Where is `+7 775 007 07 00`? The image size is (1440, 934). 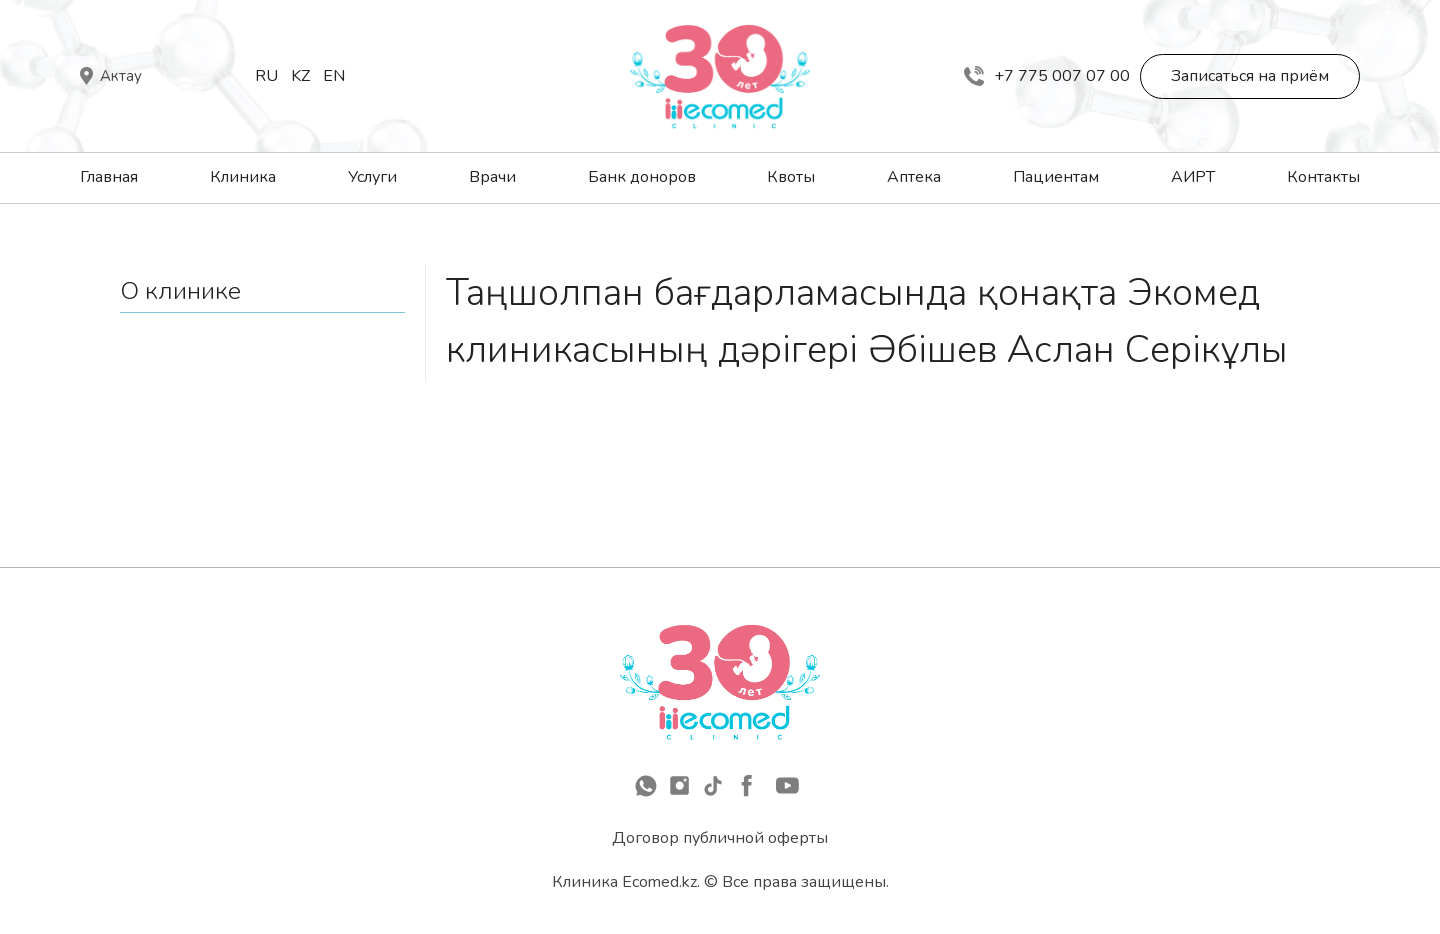
+7 775 007 07 00 is located at coordinates (1047, 76).